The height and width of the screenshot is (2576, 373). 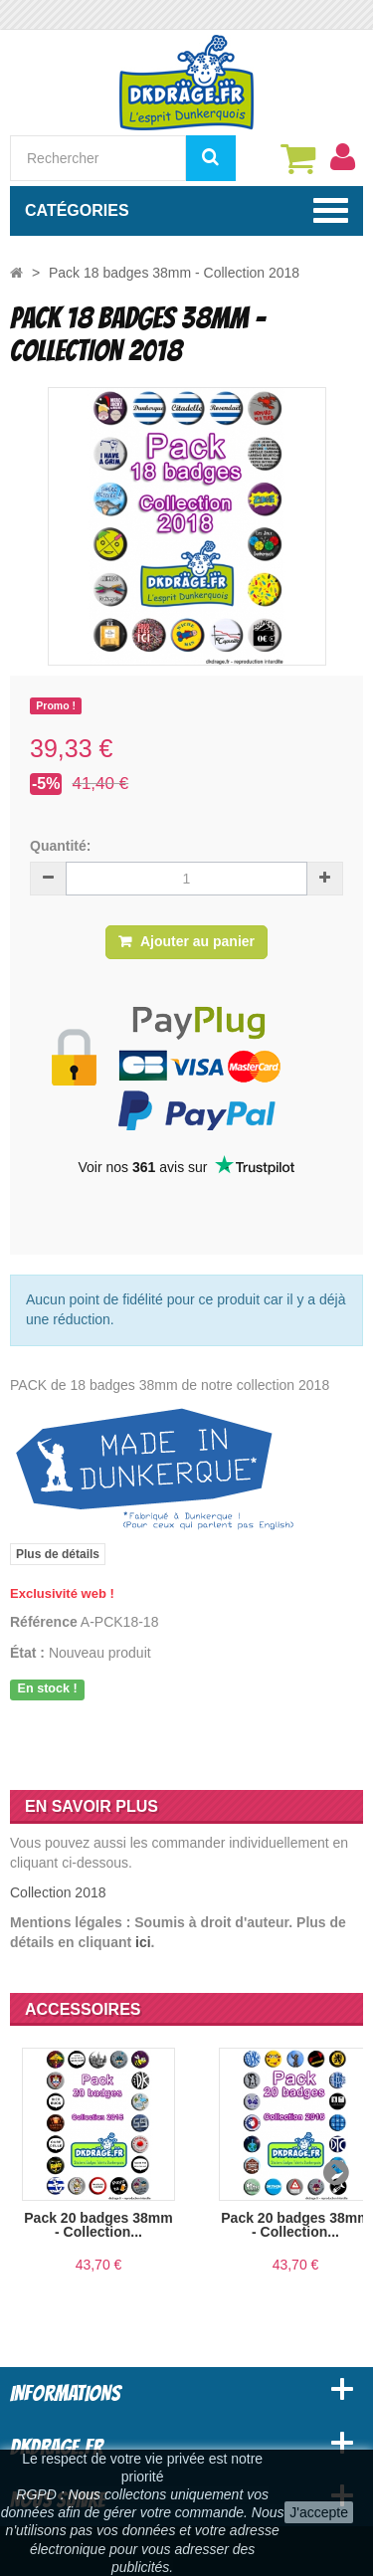 I want to click on ici, so click(x=143, y=1942).